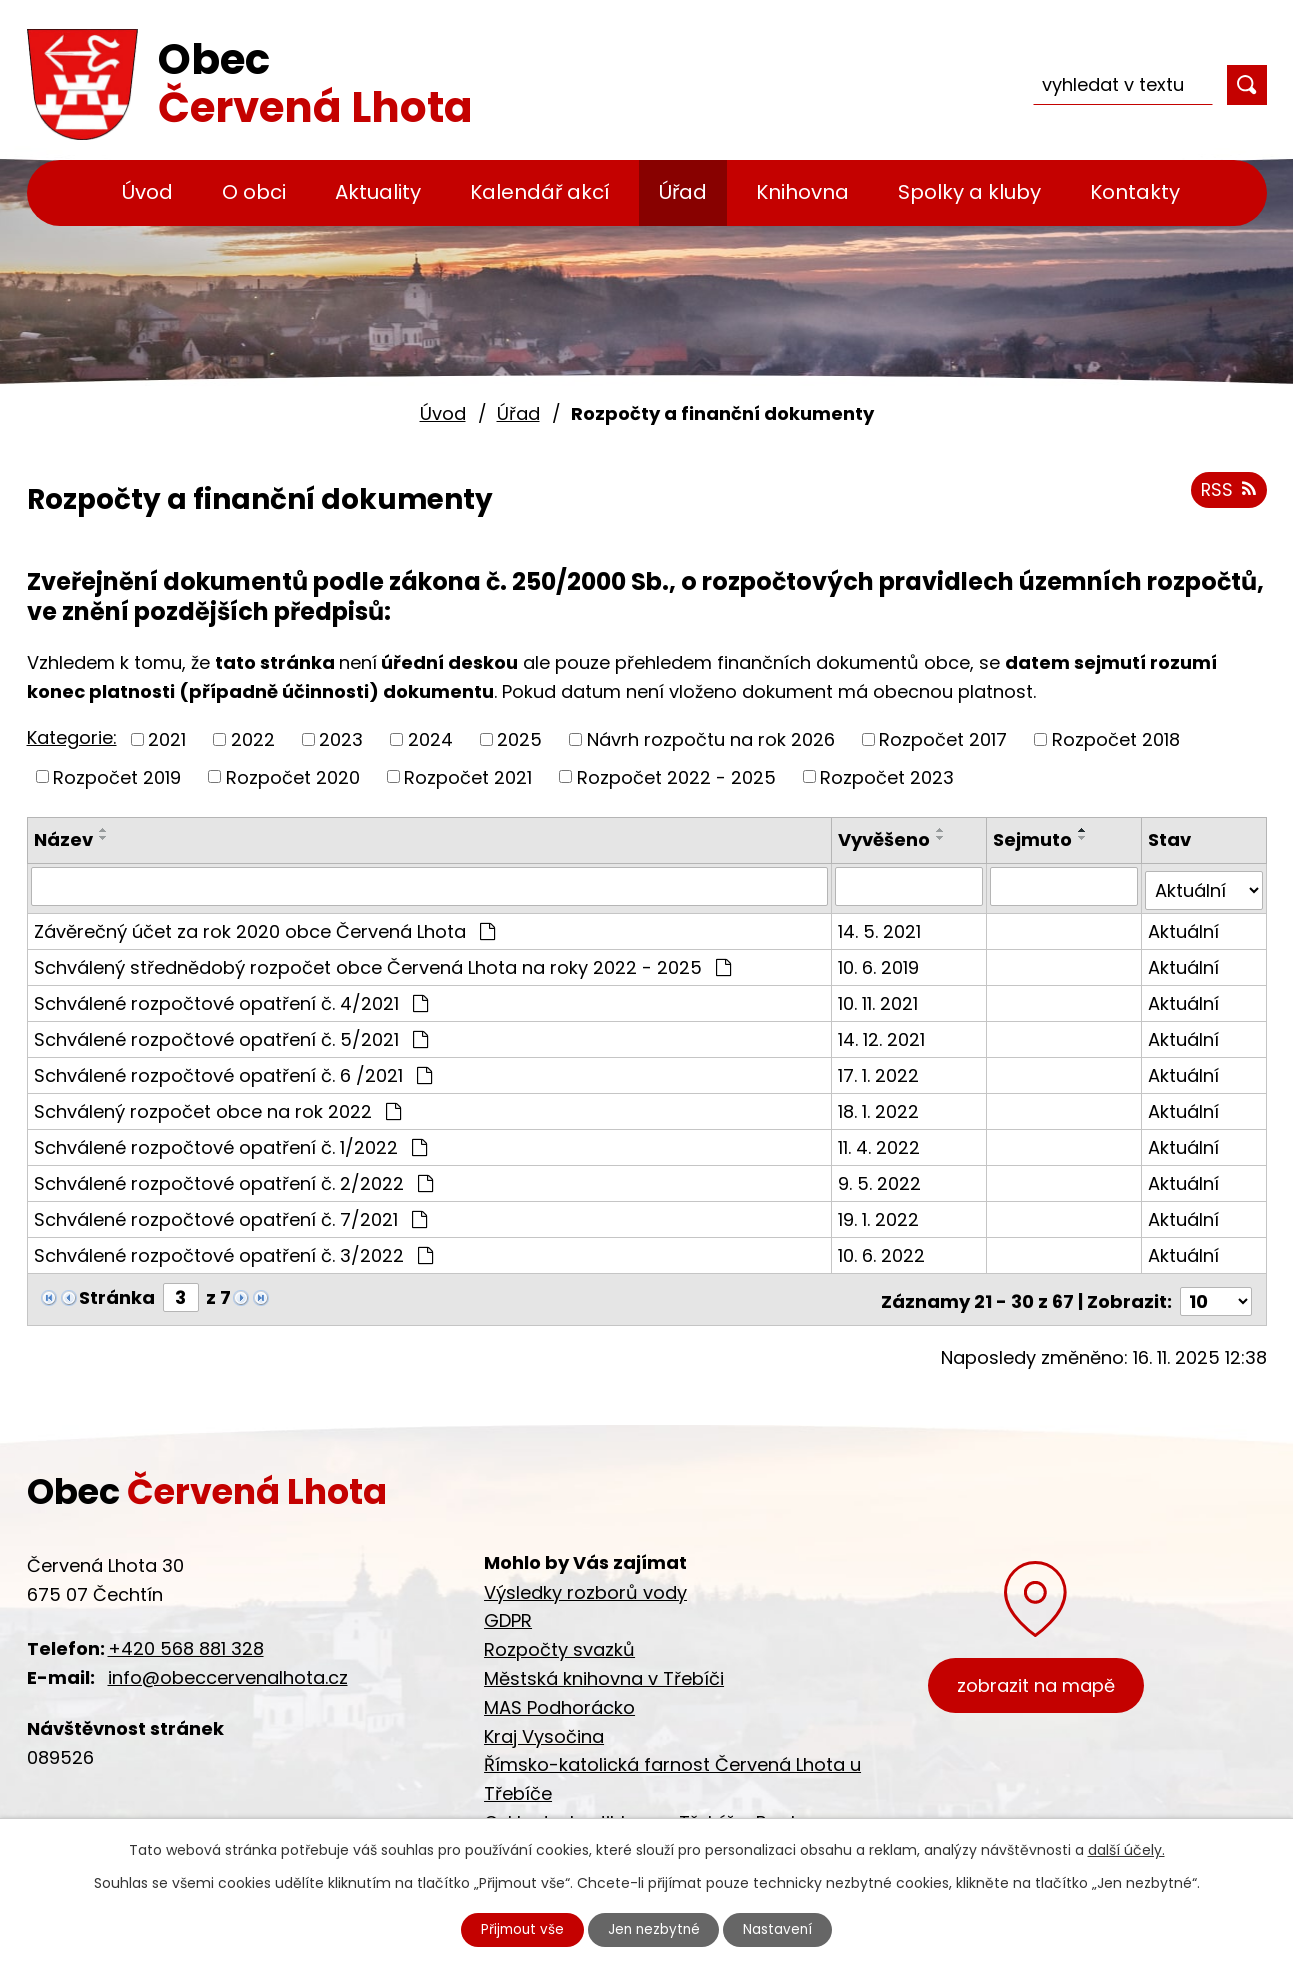 The width and height of the screenshot is (1293, 1966). Describe the element at coordinates (783, 1929) in the screenshot. I see `Nastavení` at that location.